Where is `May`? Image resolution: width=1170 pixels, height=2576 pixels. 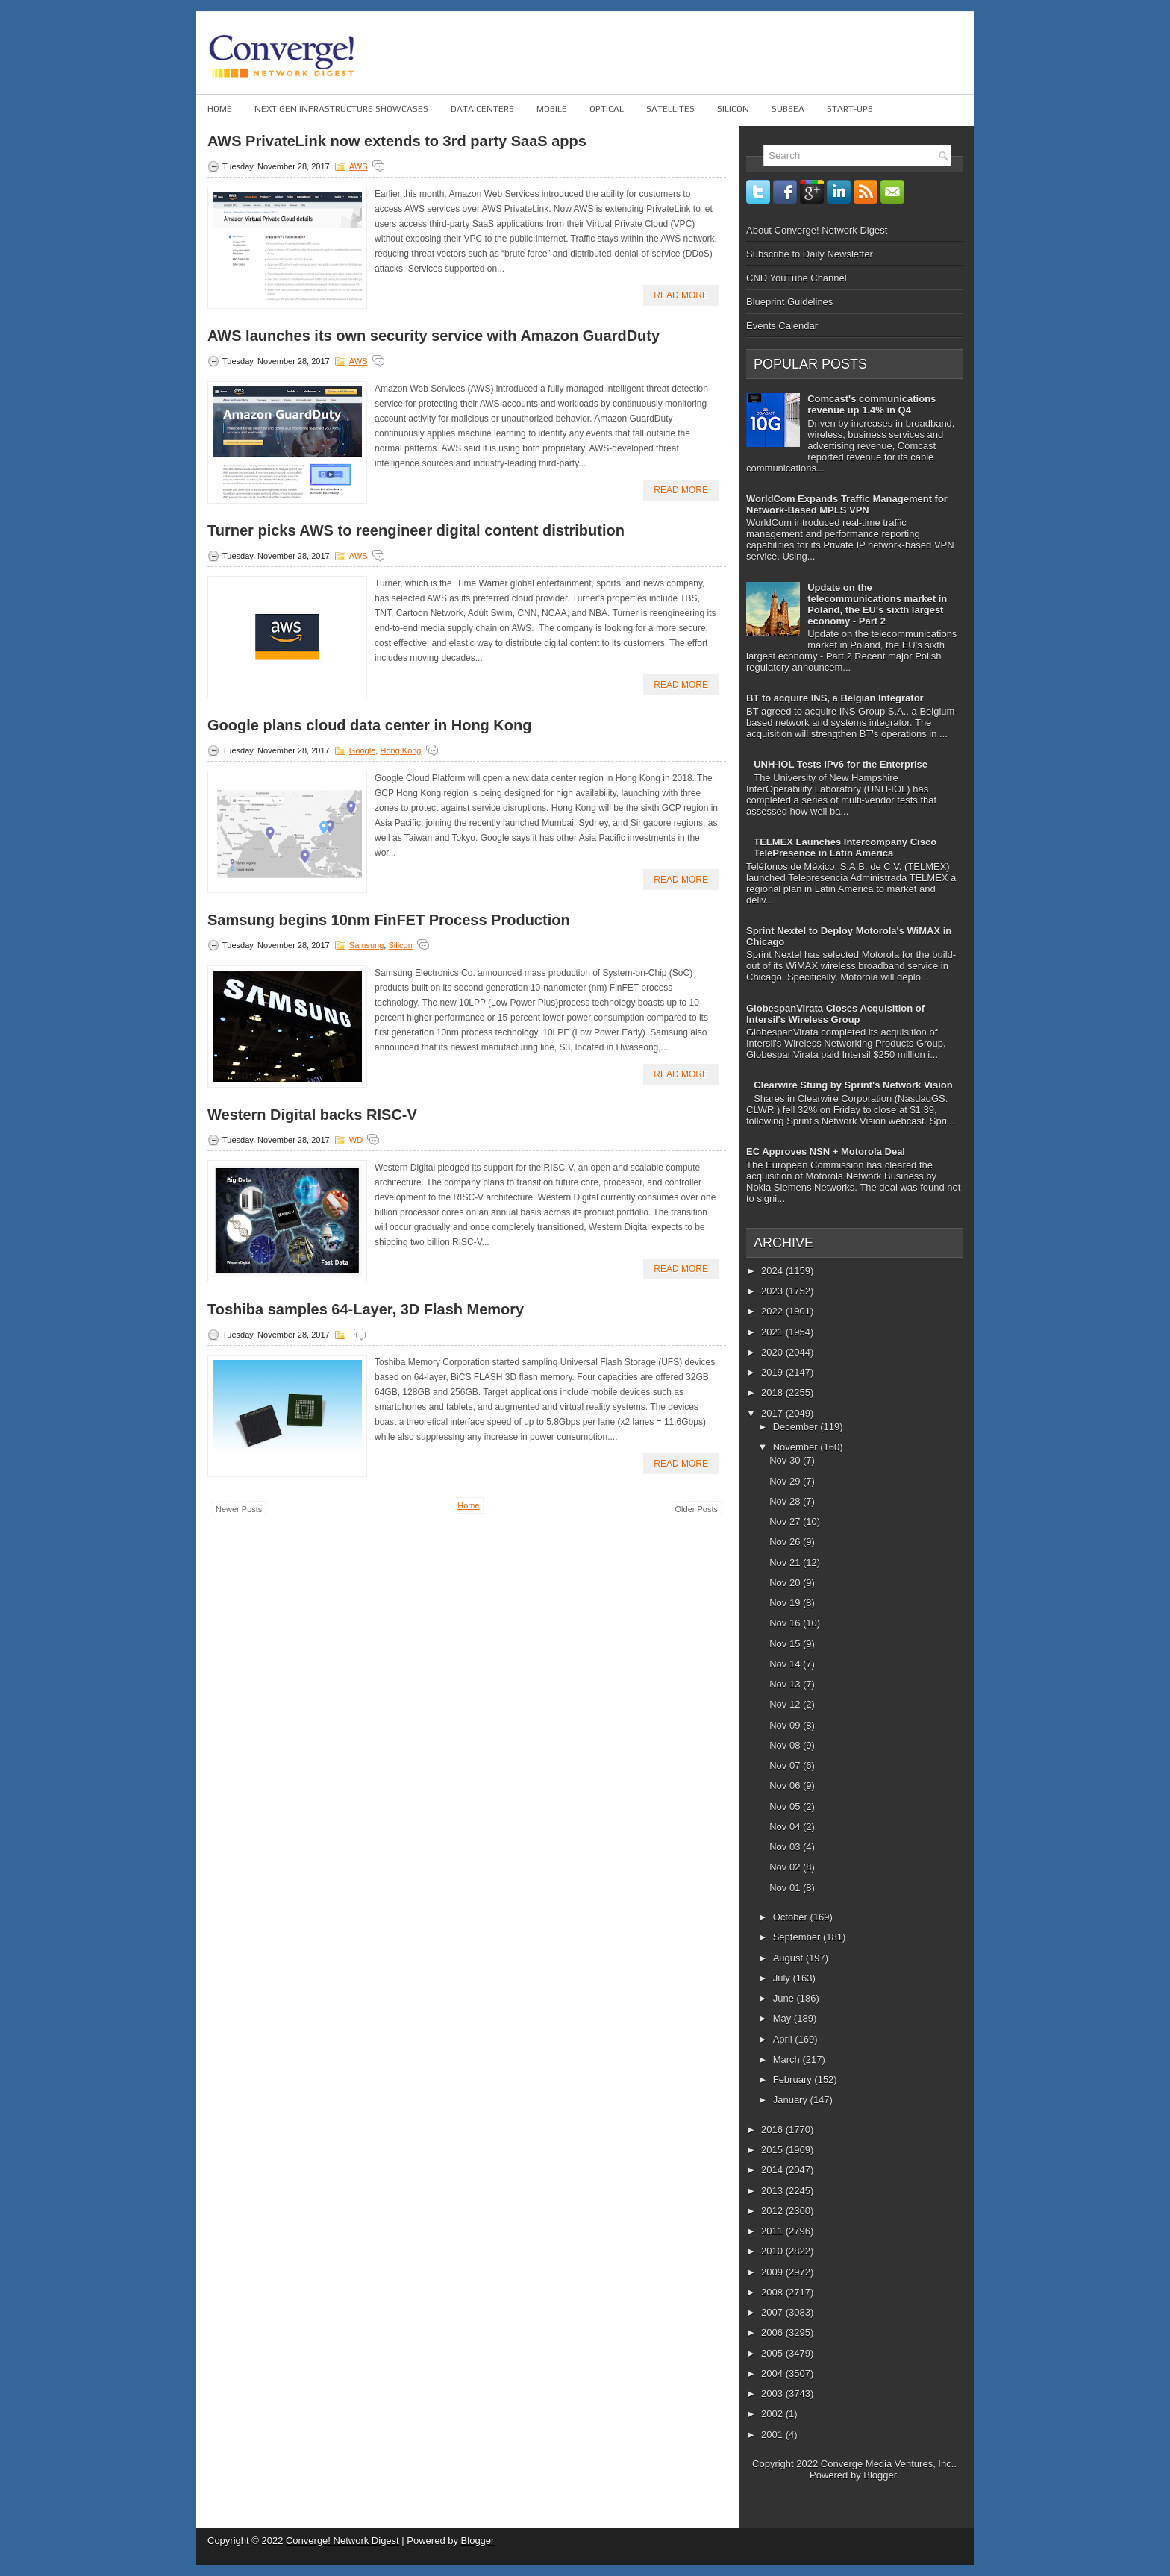 May is located at coordinates (783, 2018).